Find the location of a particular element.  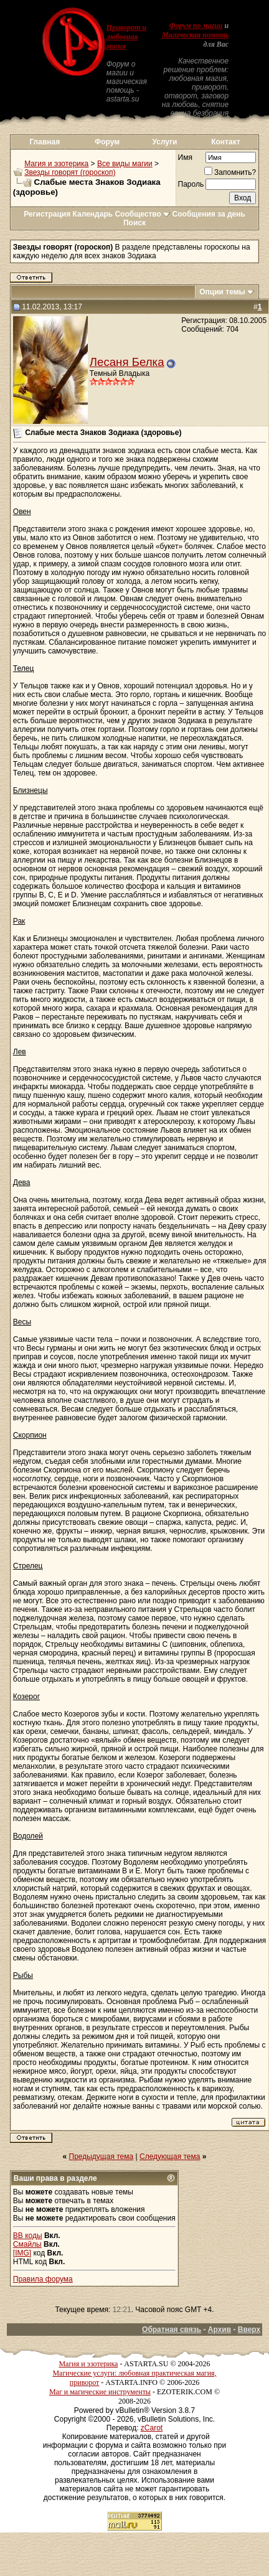

Правила форума is located at coordinates (43, 2279).